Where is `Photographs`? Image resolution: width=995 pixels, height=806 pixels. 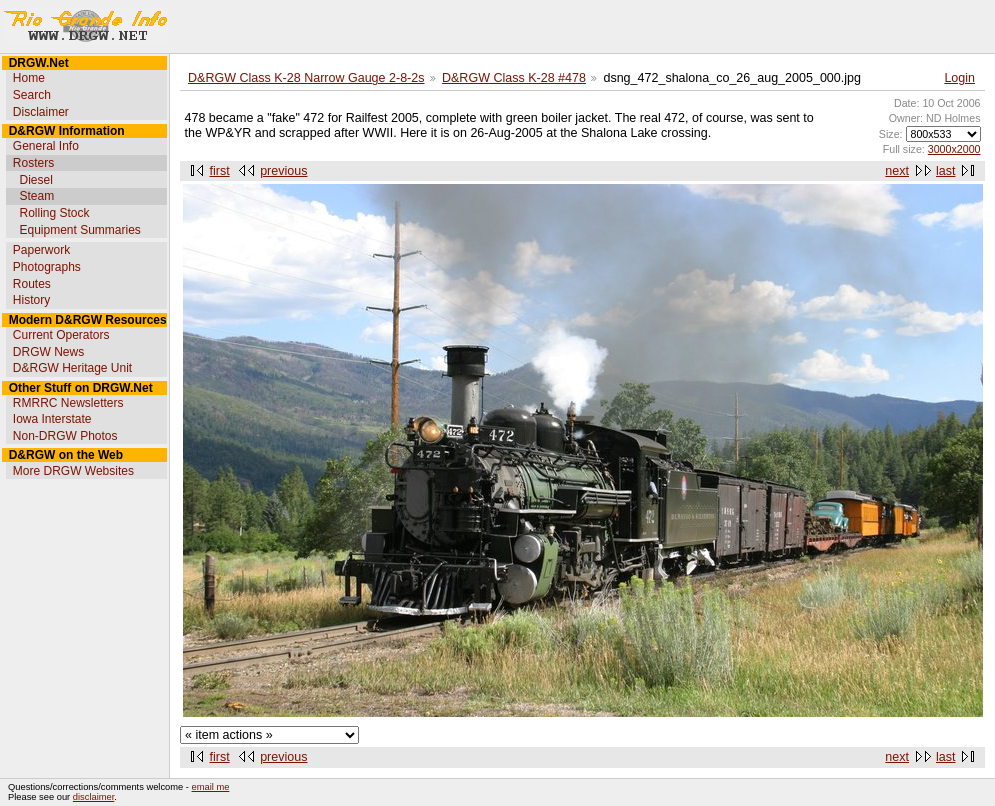 Photographs is located at coordinates (47, 267).